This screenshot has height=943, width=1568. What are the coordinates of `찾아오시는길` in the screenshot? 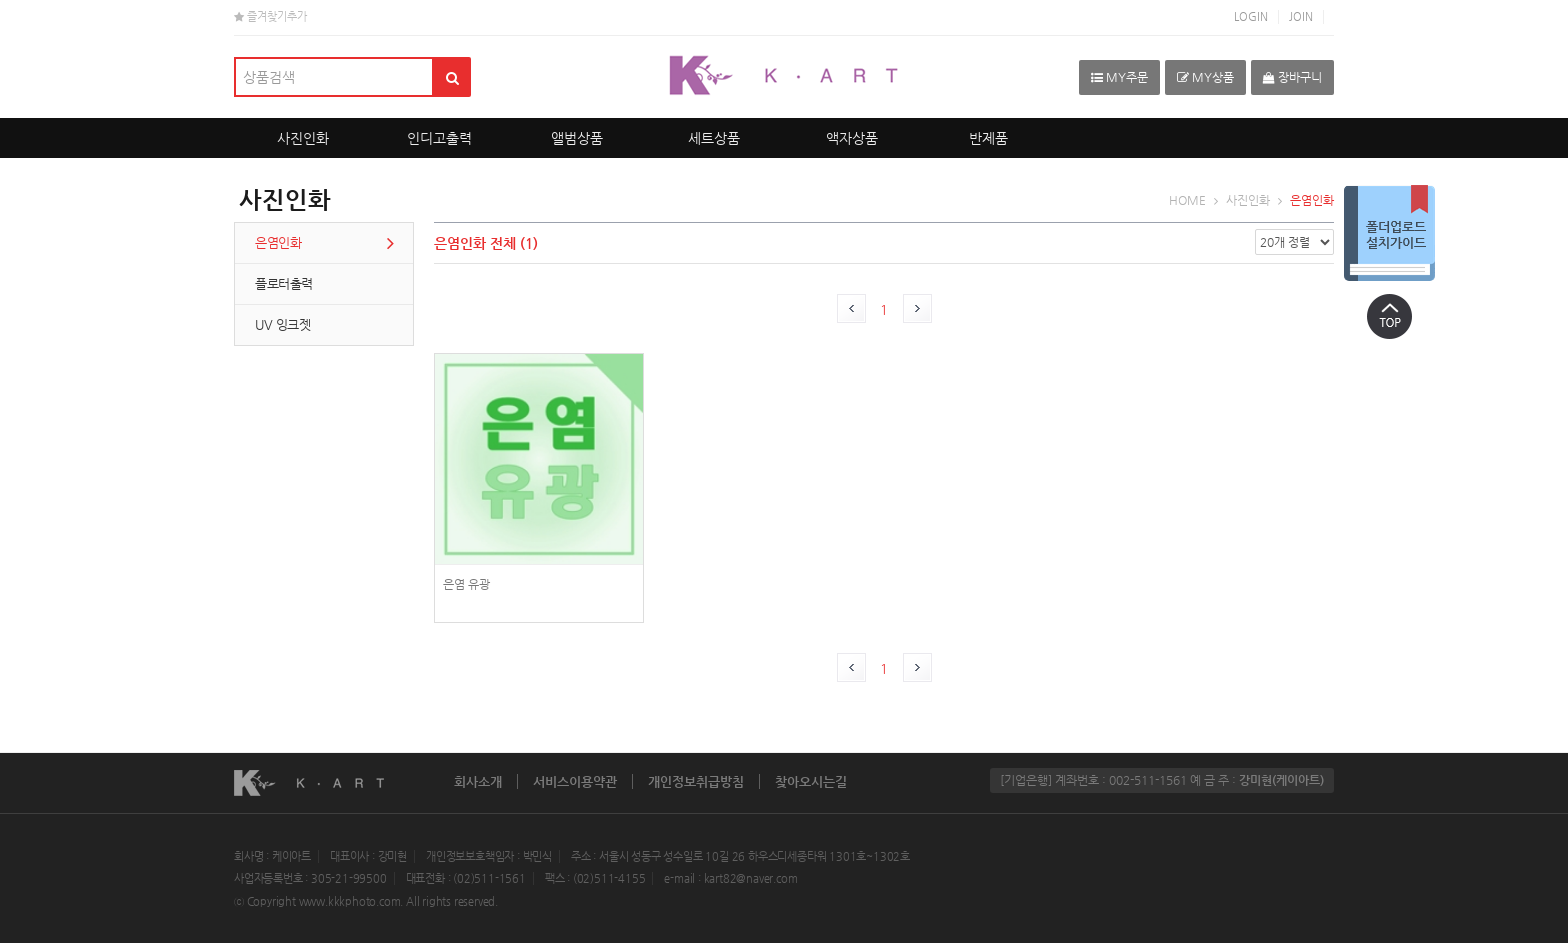 It's located at (811, 781).